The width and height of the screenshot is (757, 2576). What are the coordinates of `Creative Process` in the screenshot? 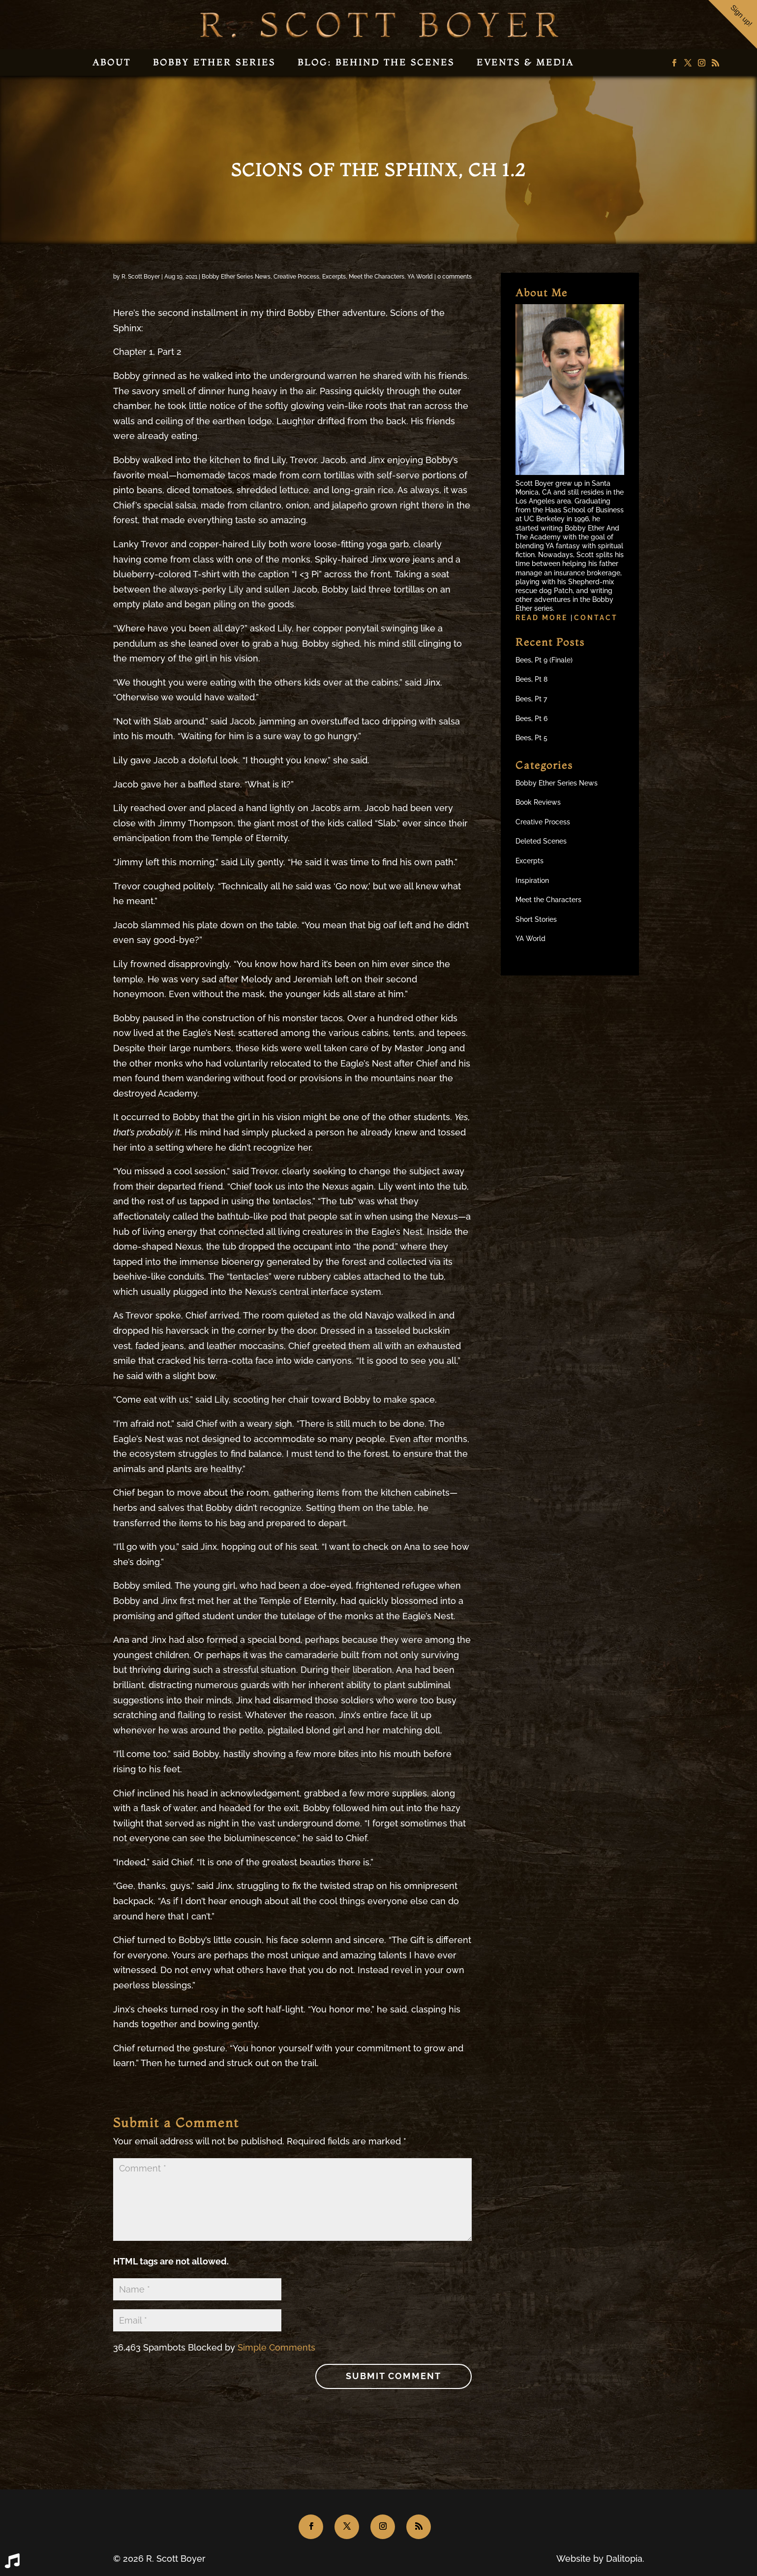 It's located at (296, 276).